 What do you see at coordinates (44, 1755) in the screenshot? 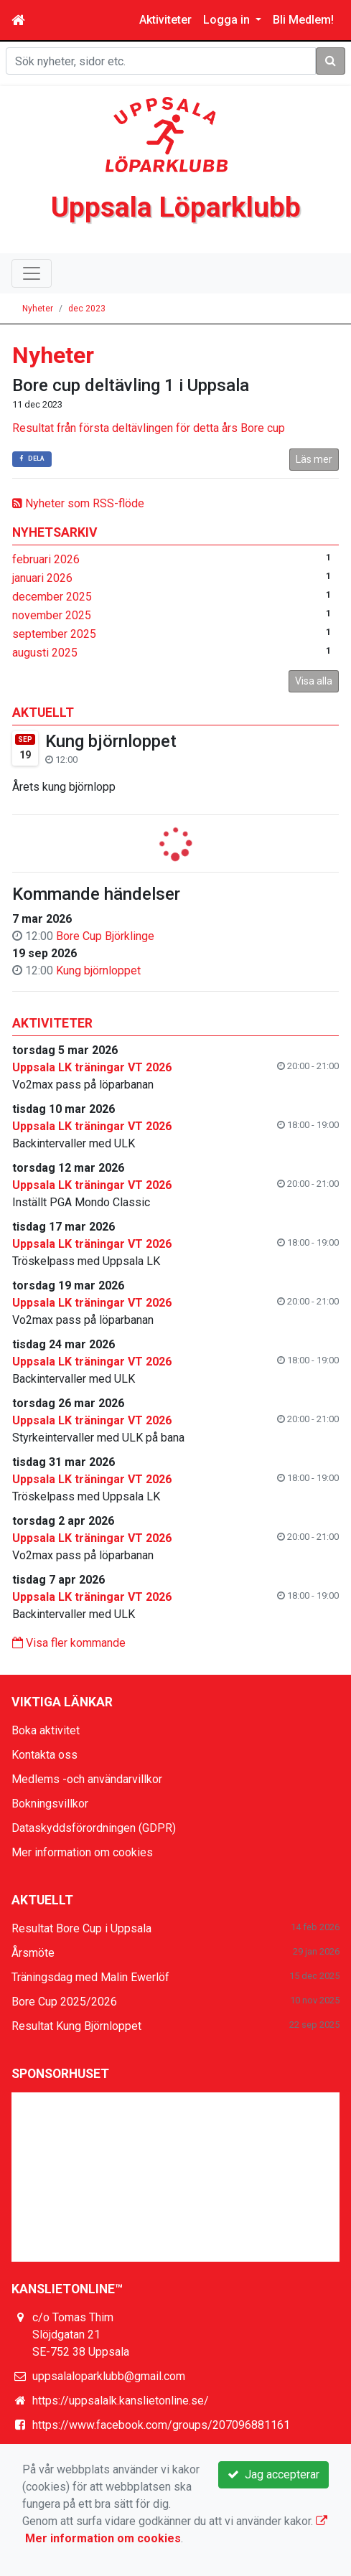
I see `Kontakta oss` at bounding box center [44, 1755].